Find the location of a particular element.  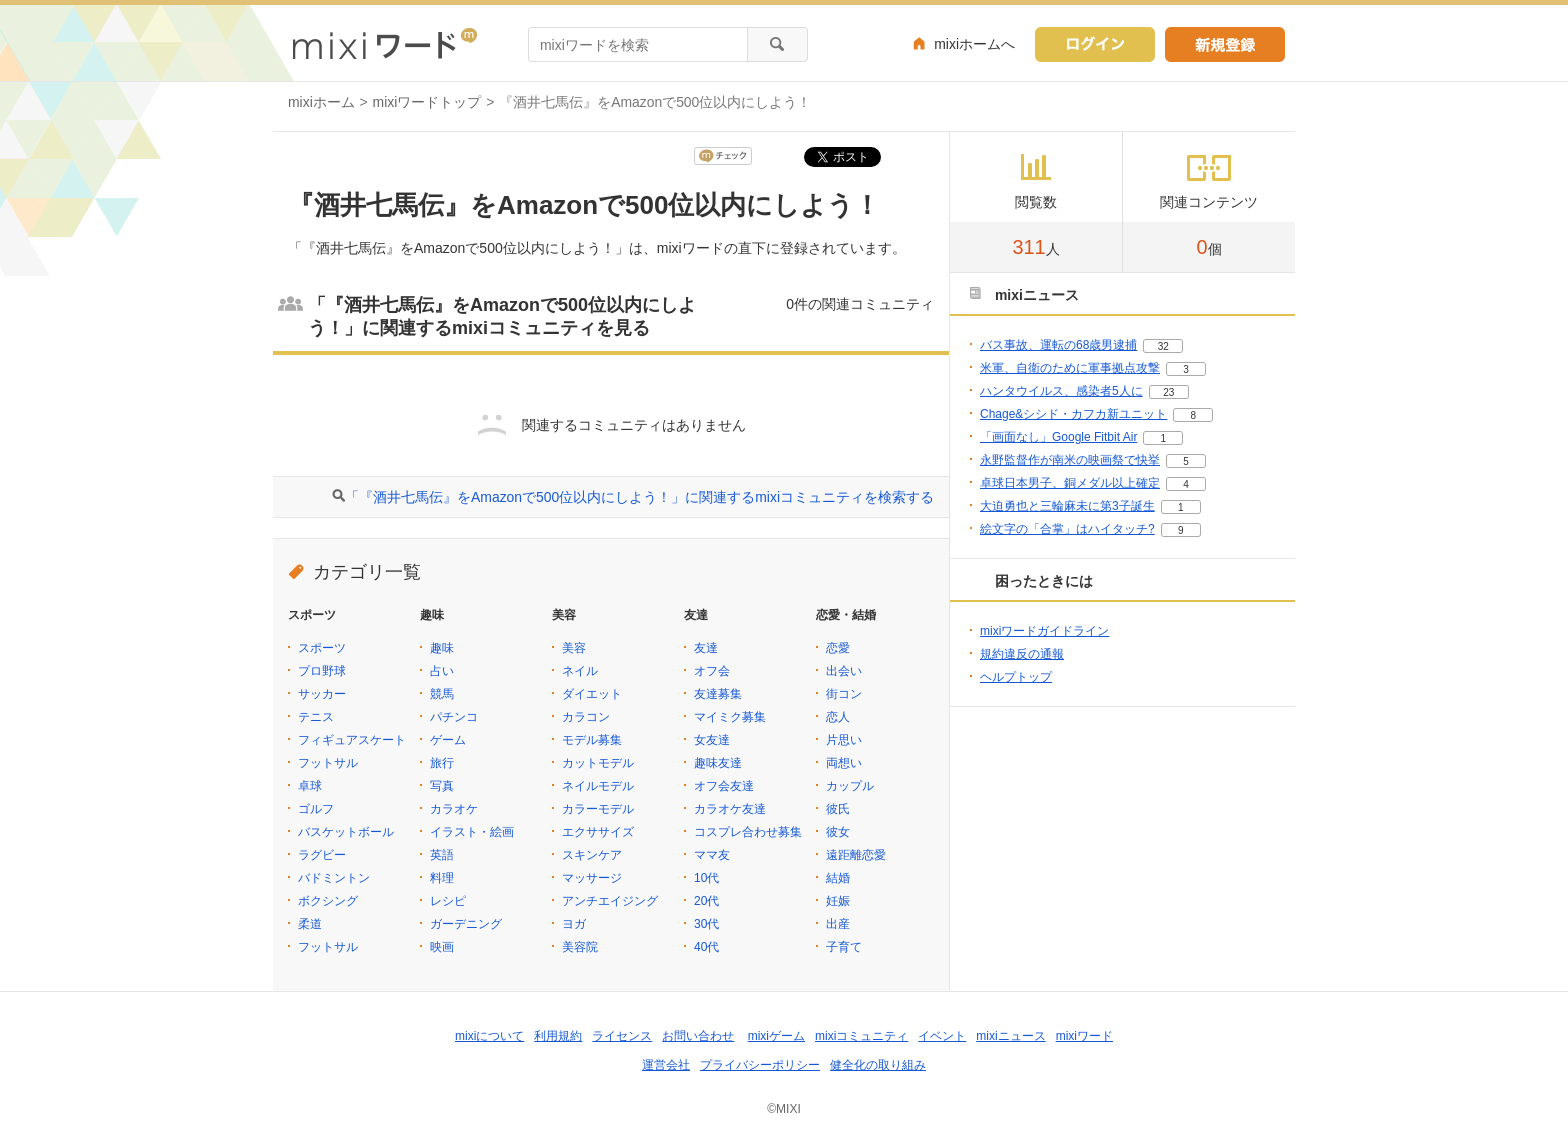

オフ会友達 is located at coordinates (724, 786).